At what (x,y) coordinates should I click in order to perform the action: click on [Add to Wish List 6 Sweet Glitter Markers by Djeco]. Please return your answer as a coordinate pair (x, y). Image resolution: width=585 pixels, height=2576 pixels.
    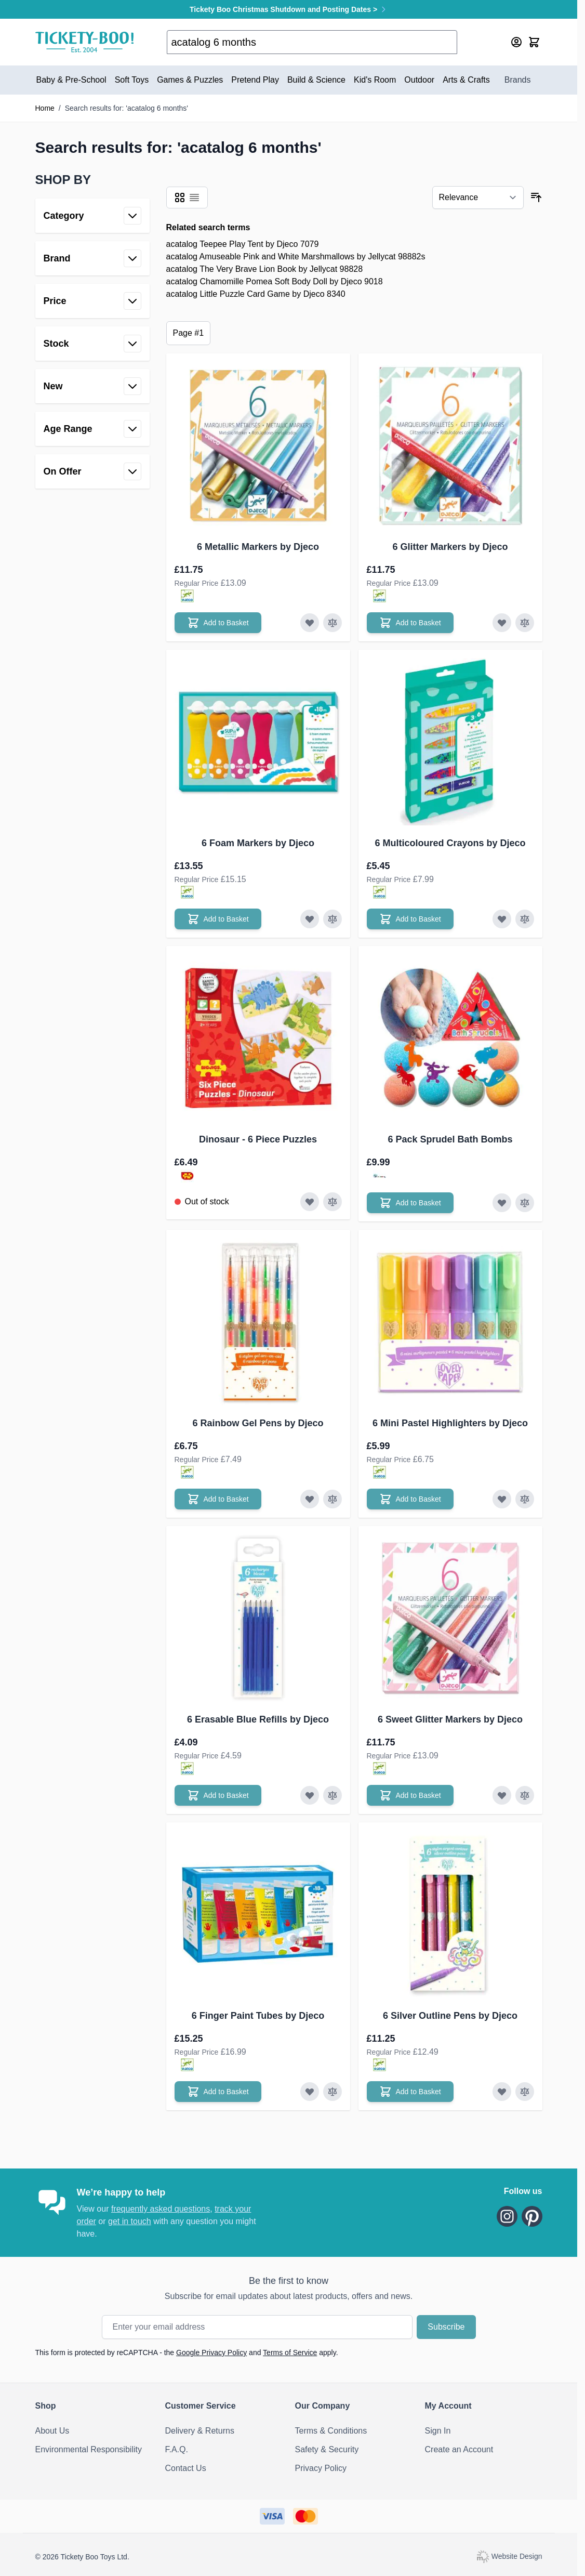
    Looking at the image, I should click on (502, 1795).